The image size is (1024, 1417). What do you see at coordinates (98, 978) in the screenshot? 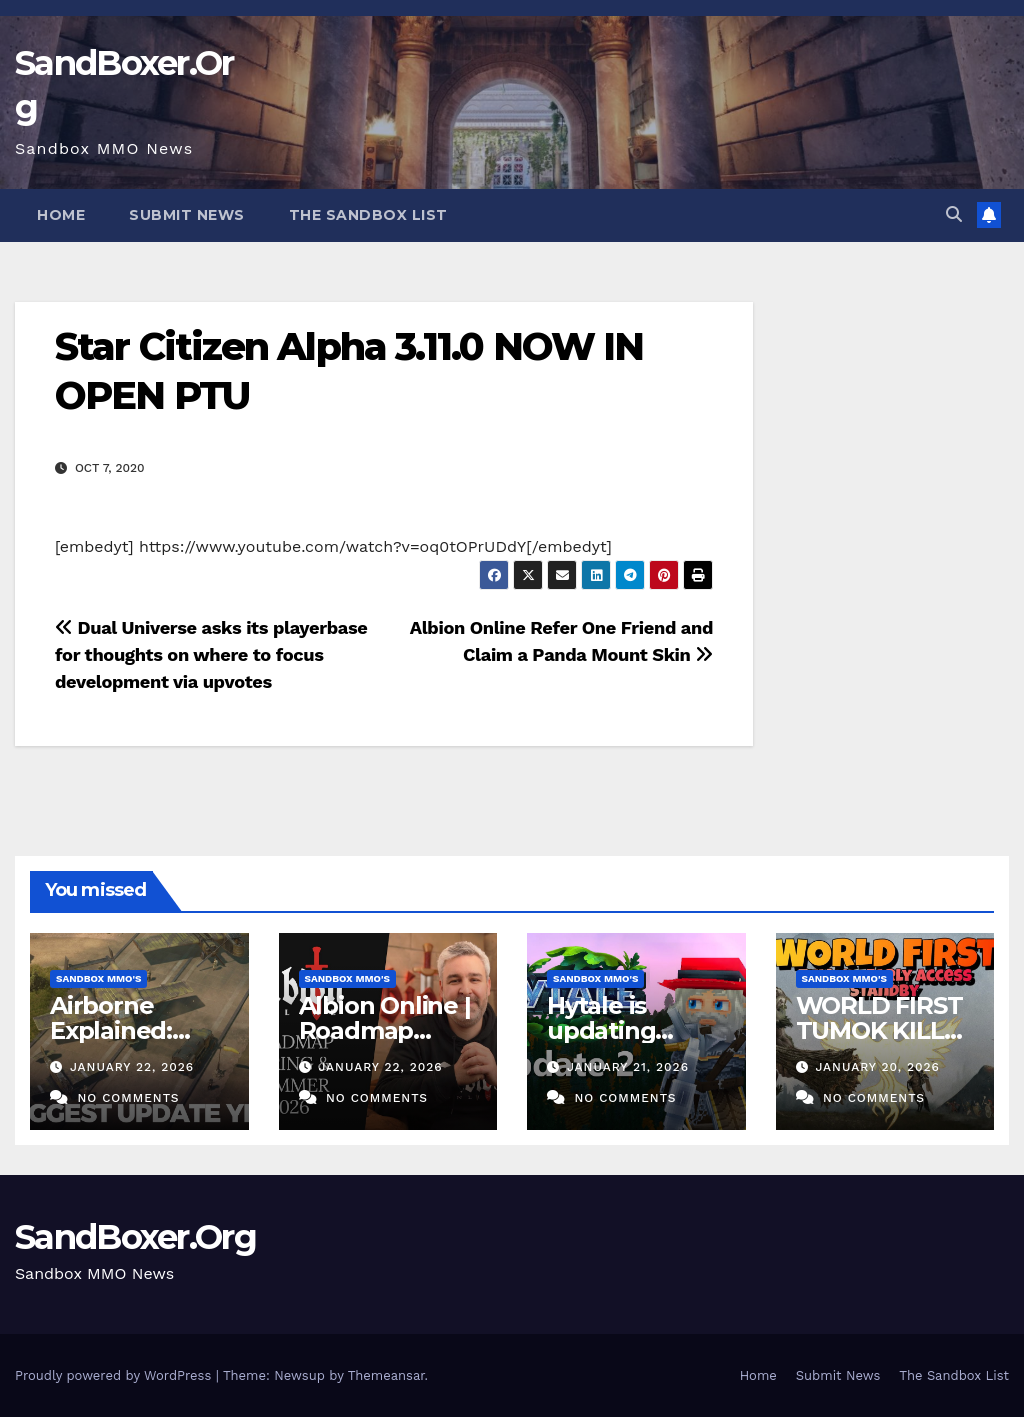
I see `Sandbox MMO's` at bounding box center [98, 978].